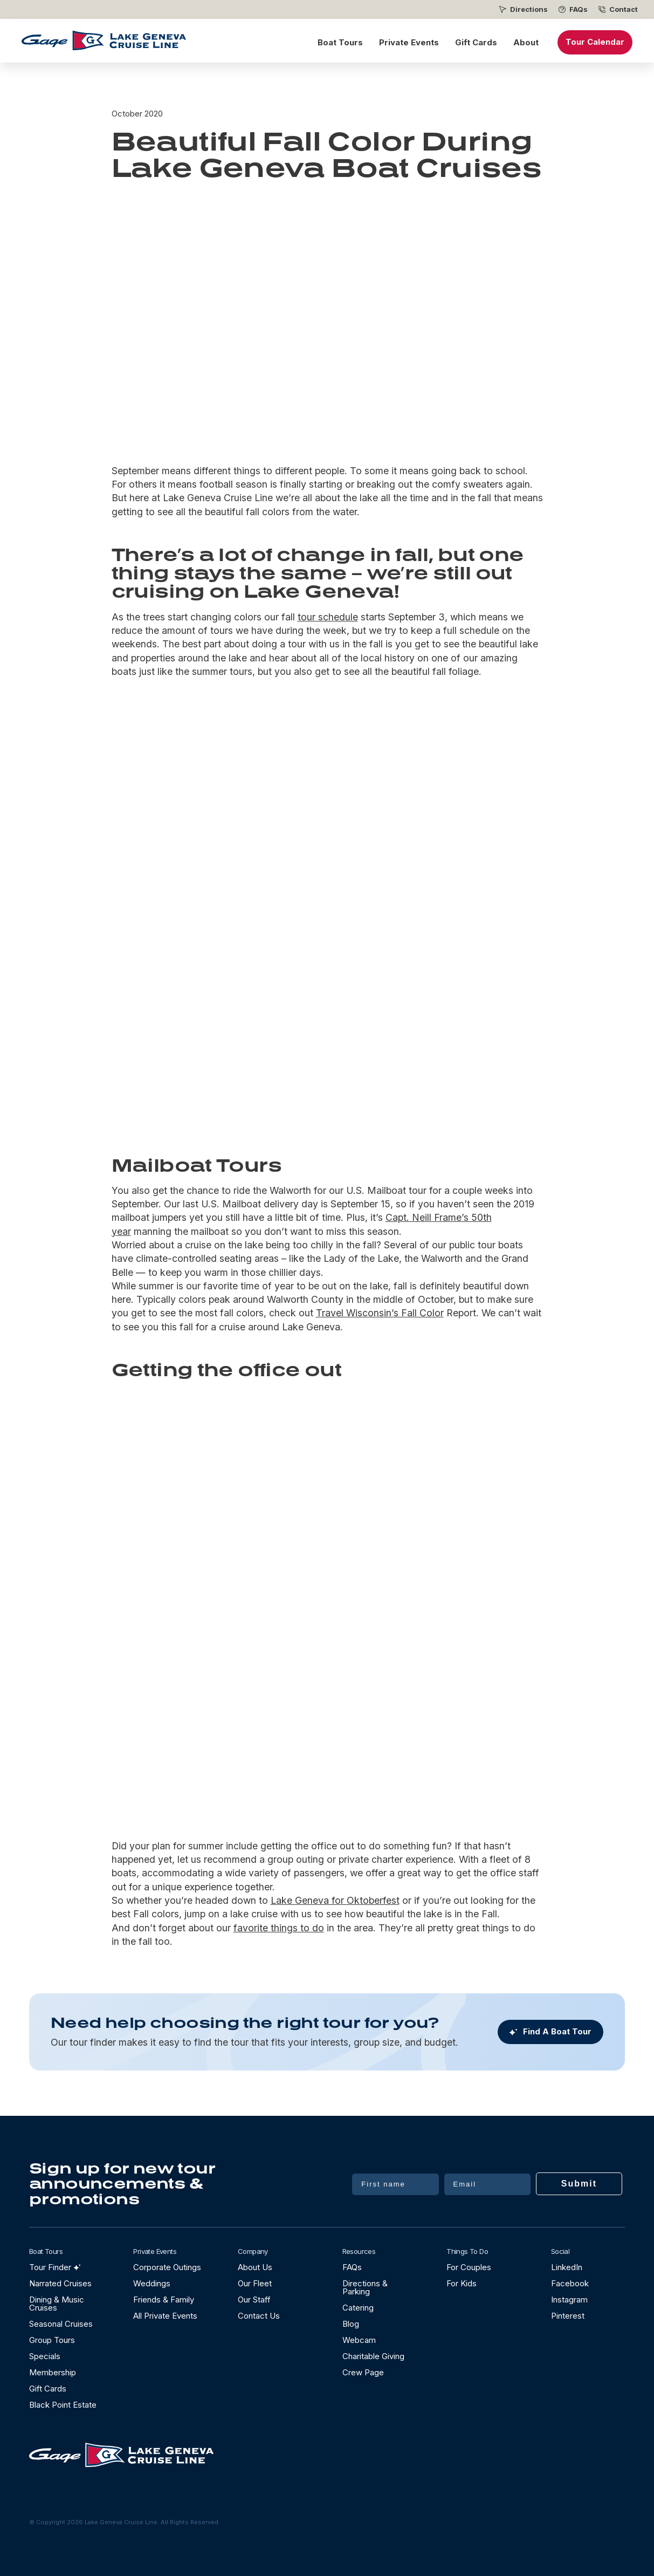  What do you see at coordinates (259, 2316) in the screenshot?
I see `Contact Us` at bounding box center [259, 2316].